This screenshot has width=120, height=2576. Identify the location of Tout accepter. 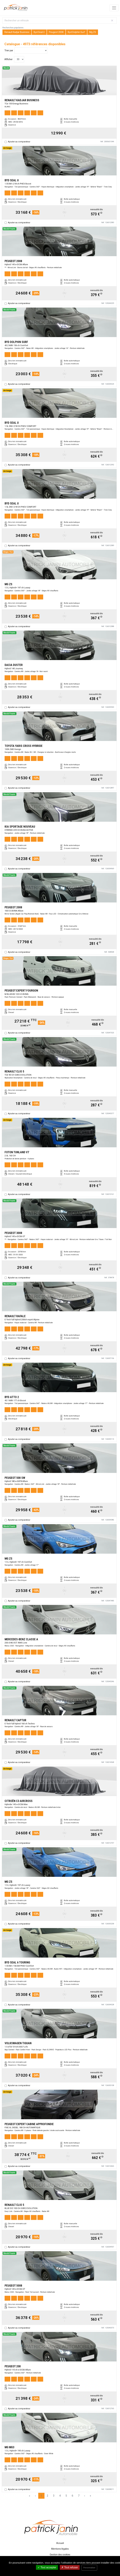
(47, 2567).